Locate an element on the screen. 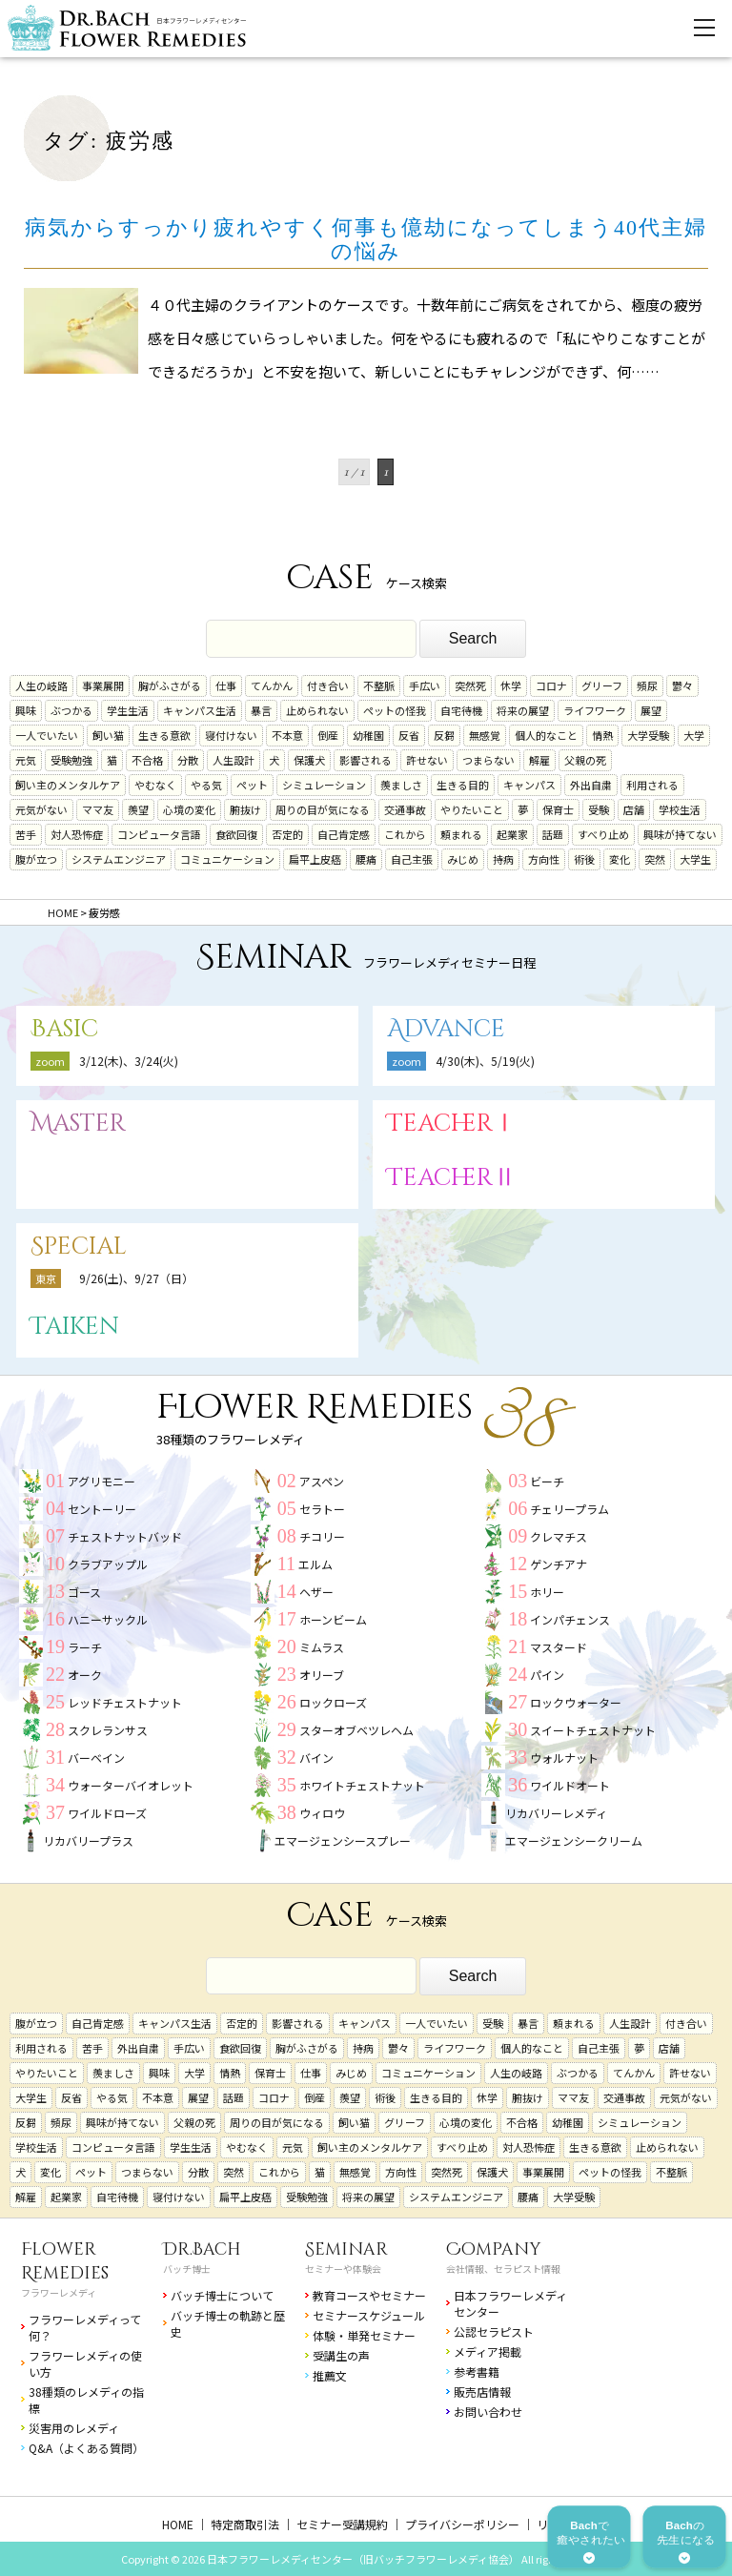  病気からすっかり疲れやすく何事も億劫になってしまう40代主婦の悩み is located at coordinates (366, 239).